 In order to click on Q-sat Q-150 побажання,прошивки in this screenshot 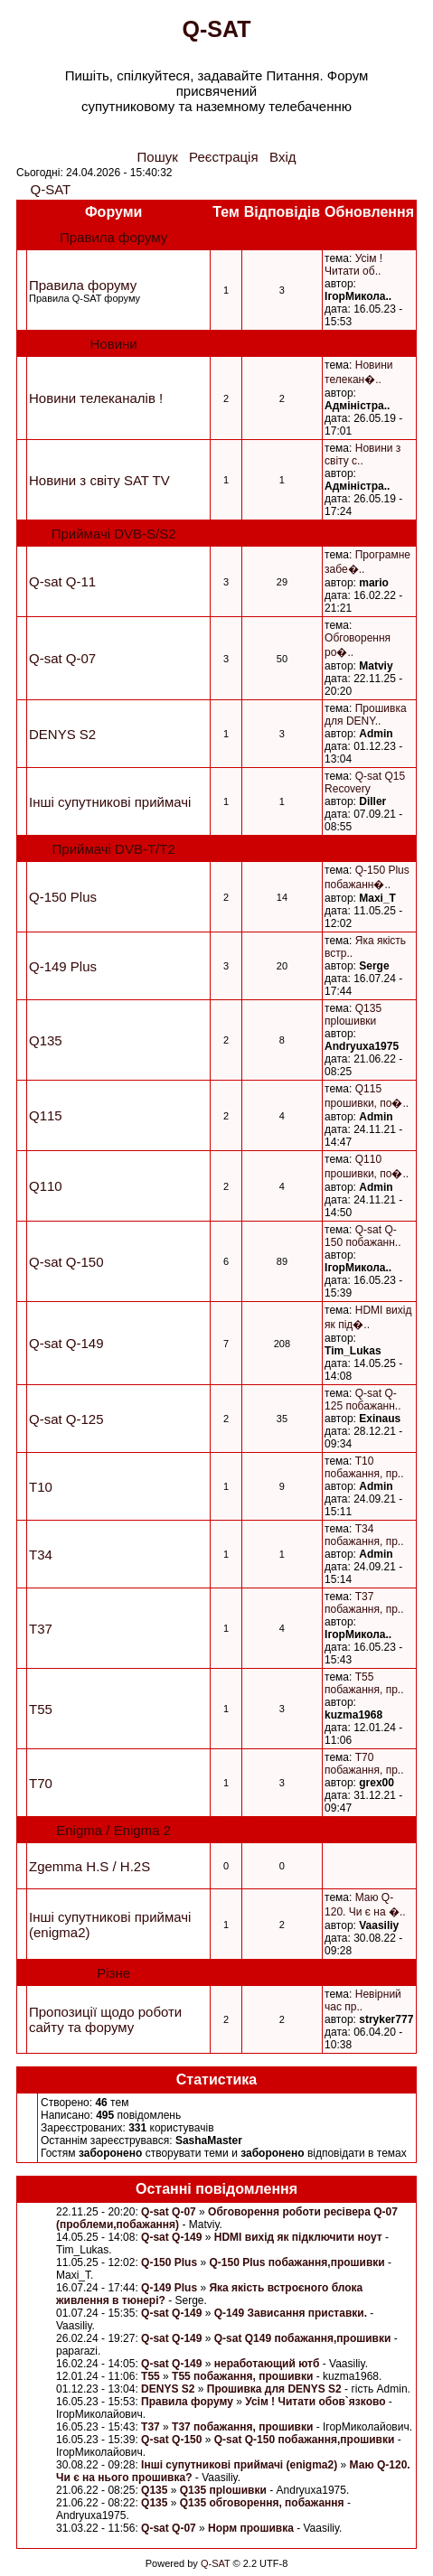, I will do `click(304, 2439)`.